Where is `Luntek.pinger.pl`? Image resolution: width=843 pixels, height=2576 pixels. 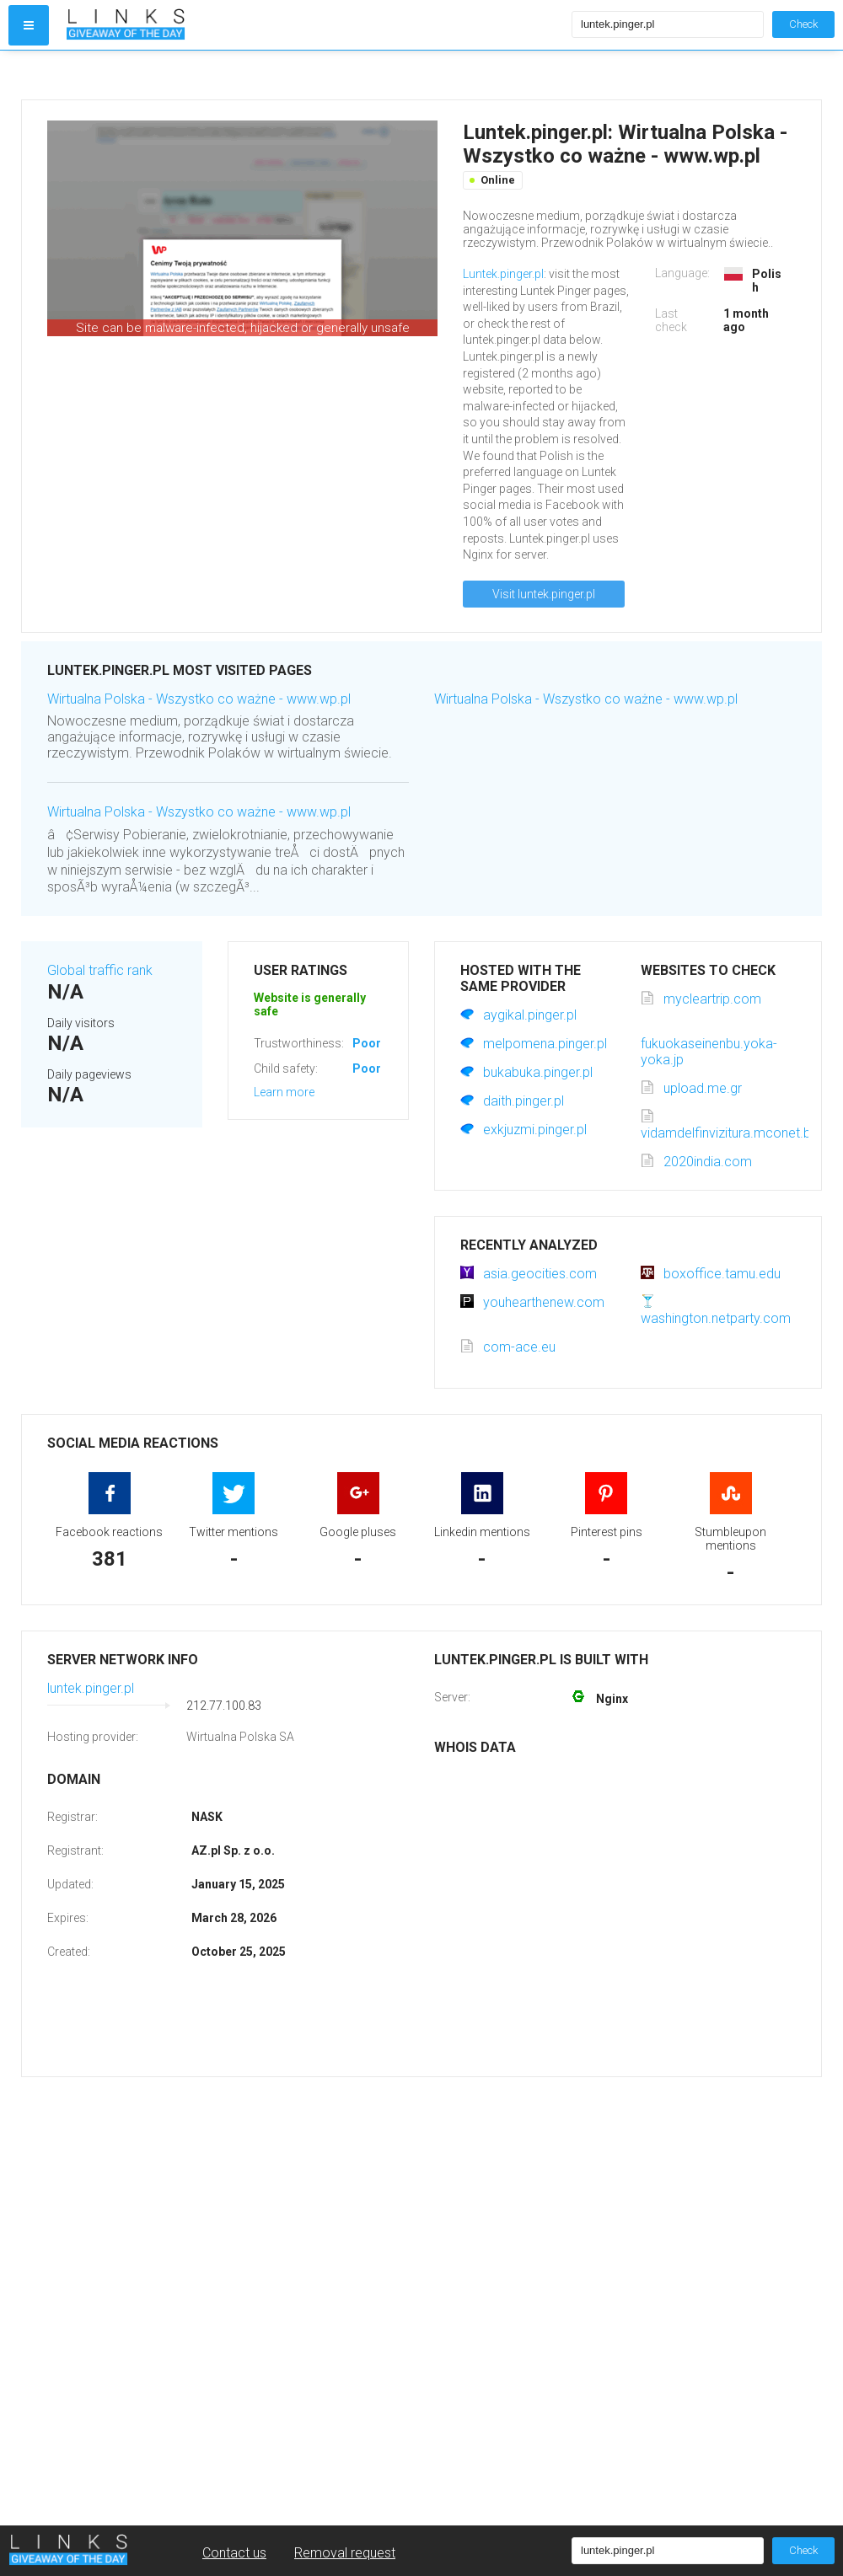 Luntek.pinger.pl is located at coordinates (503, 274).